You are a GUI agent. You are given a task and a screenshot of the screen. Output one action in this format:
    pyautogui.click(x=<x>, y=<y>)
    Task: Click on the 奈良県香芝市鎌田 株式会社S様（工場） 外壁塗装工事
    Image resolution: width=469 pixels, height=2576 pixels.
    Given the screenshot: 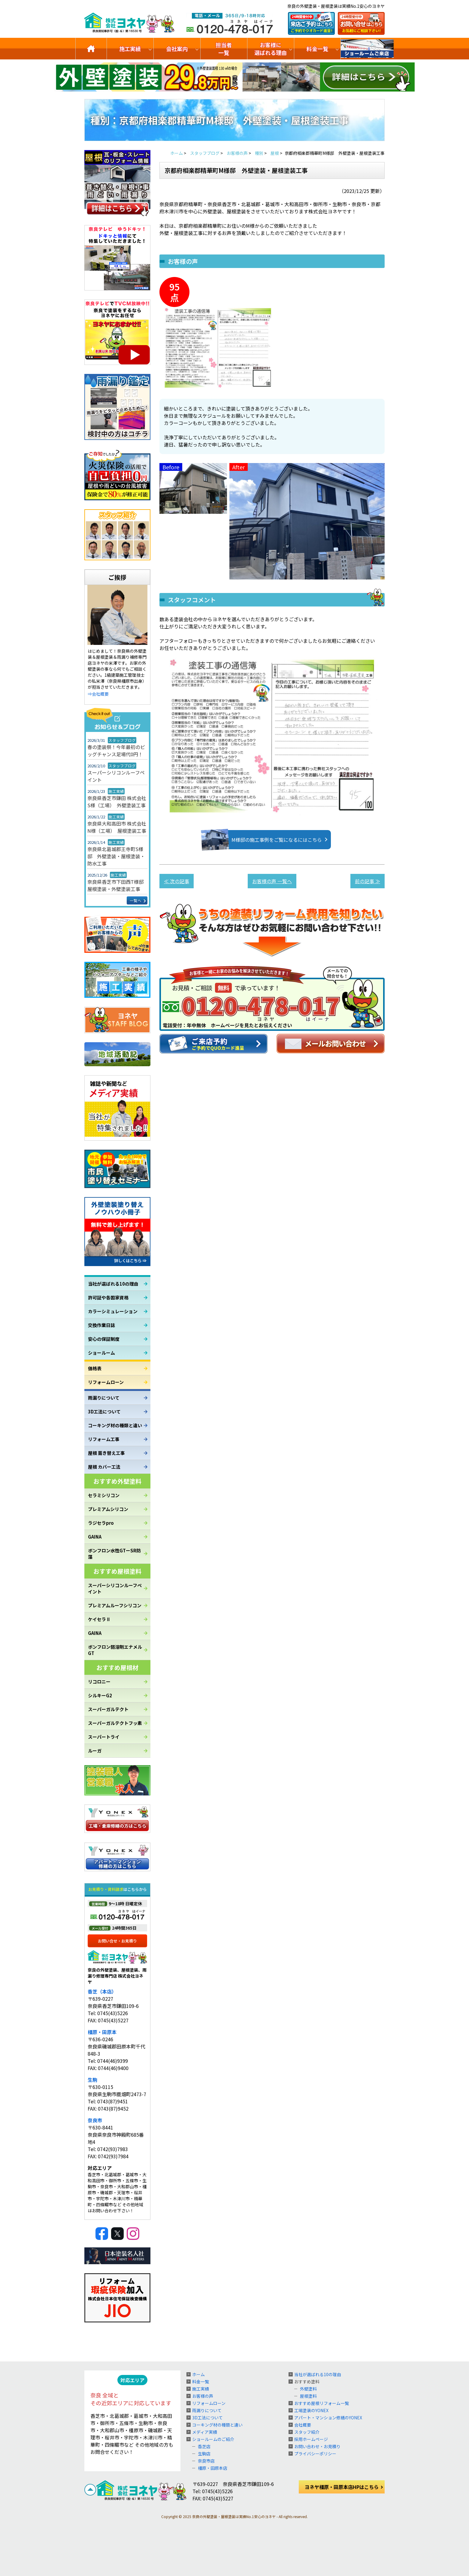 What is the action you would take?
    pyautogui.click(x=116, y=801)
    